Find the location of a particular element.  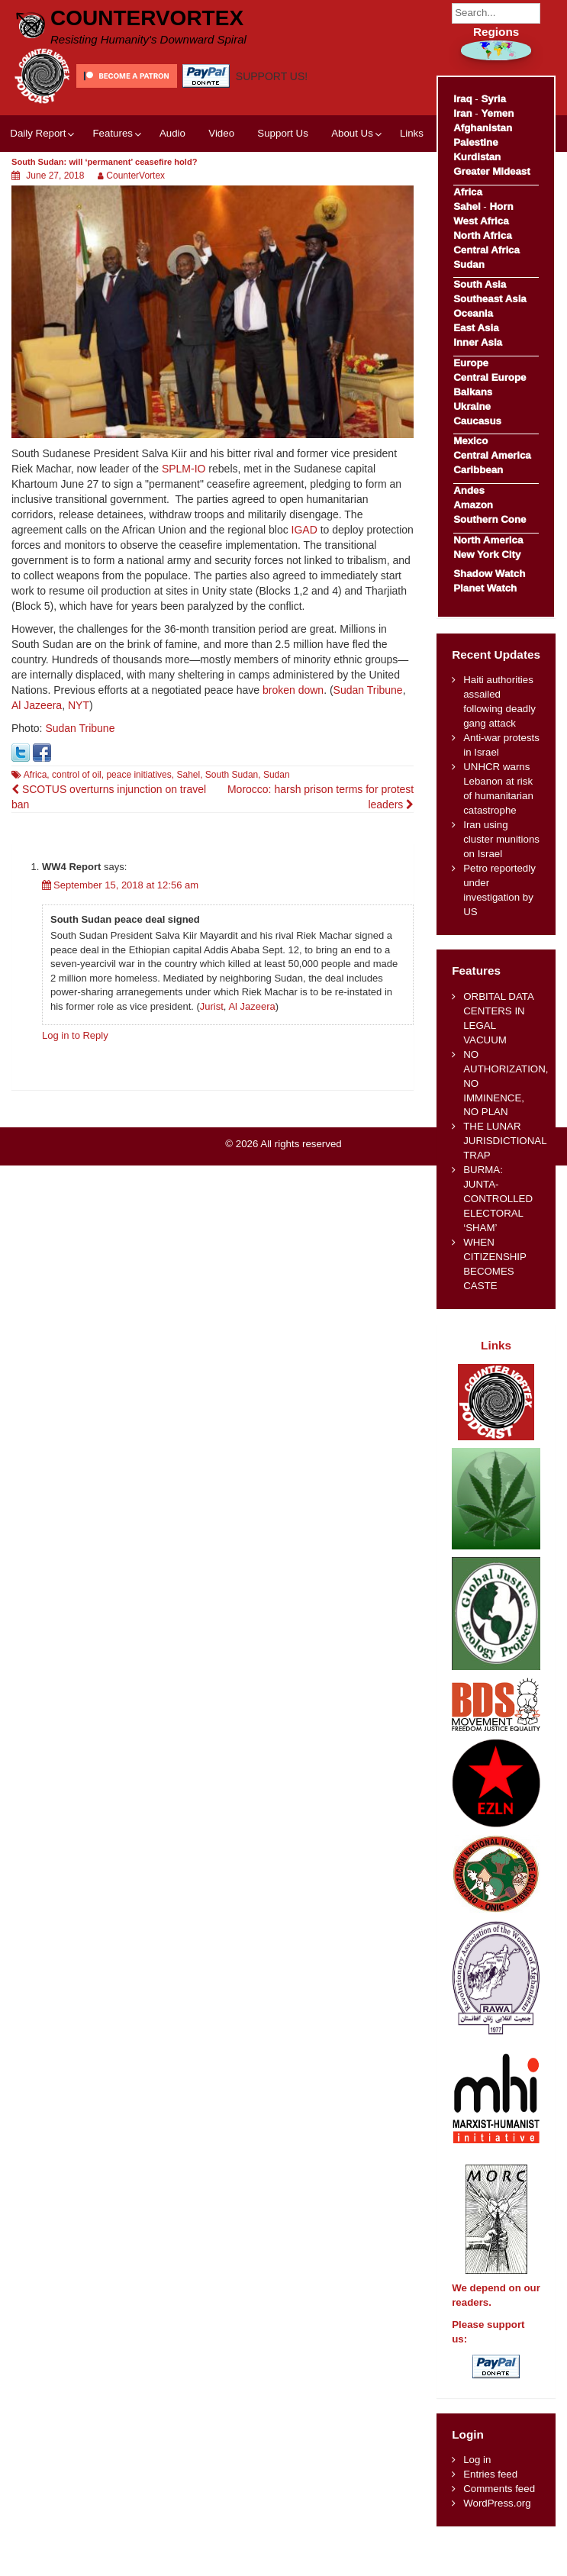

Horn is located at coordinates (502, 206).